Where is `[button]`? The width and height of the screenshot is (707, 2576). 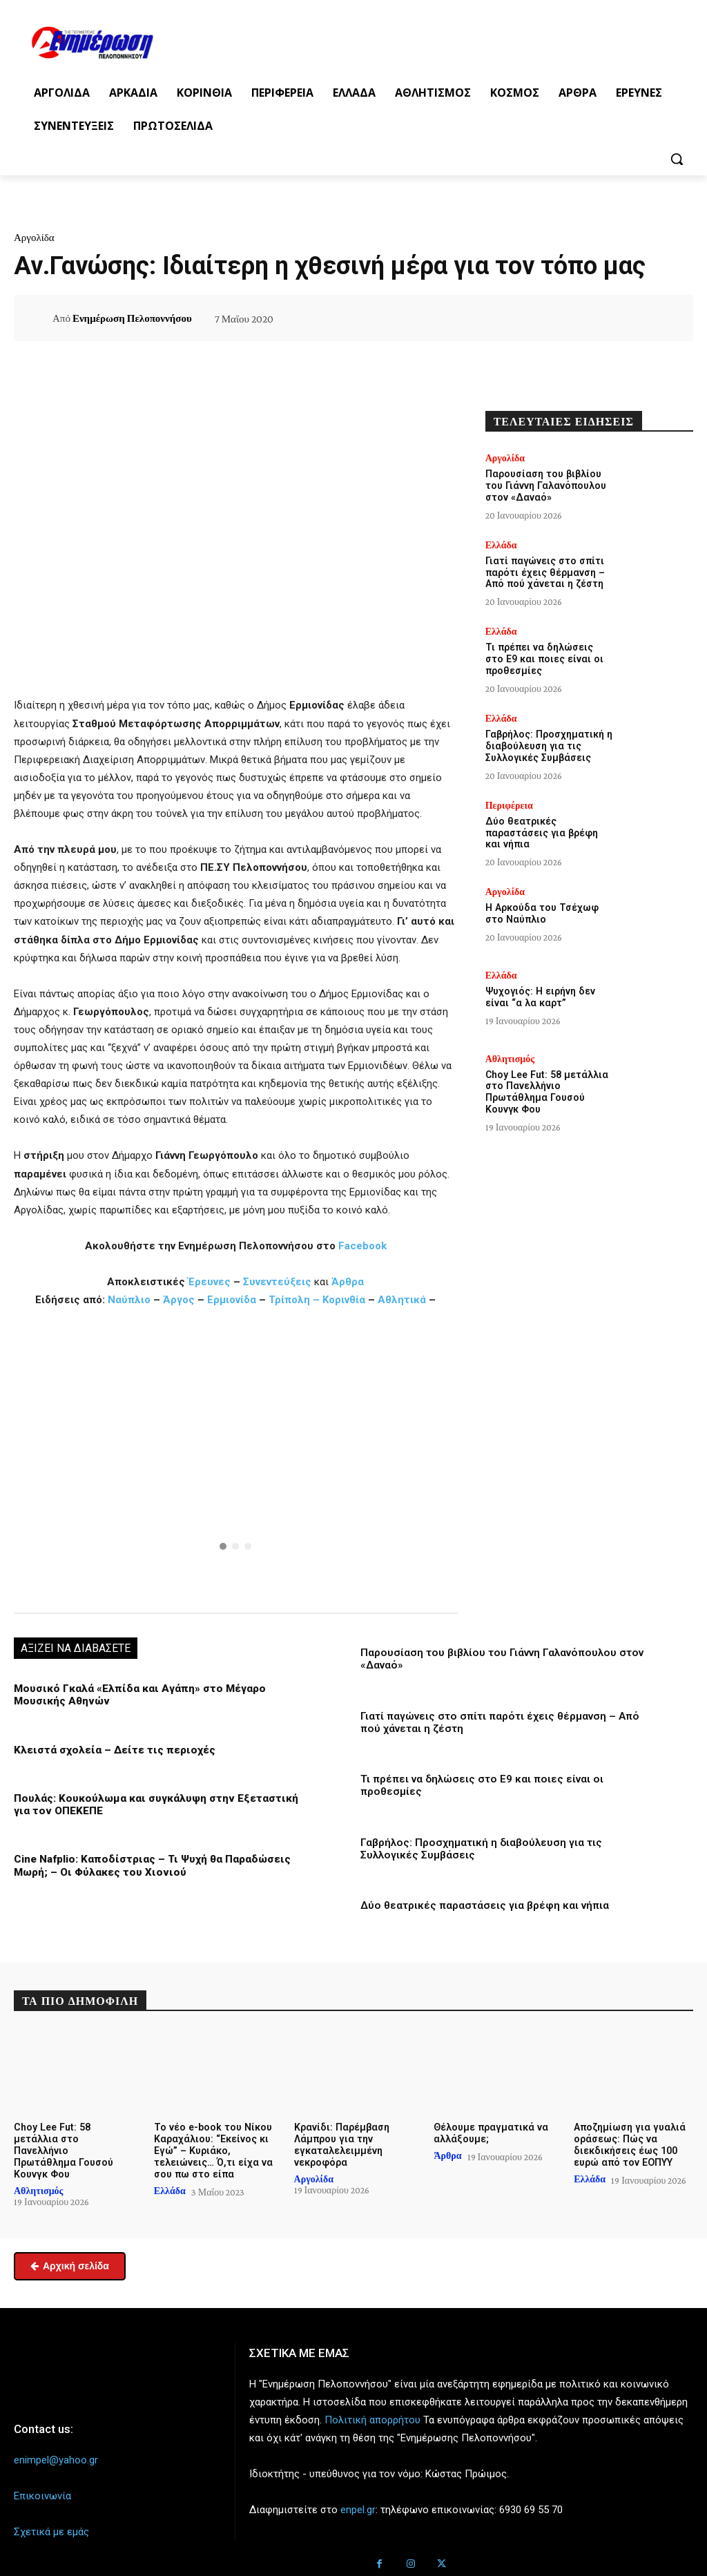 [button] is located at coordinates (676, 158).